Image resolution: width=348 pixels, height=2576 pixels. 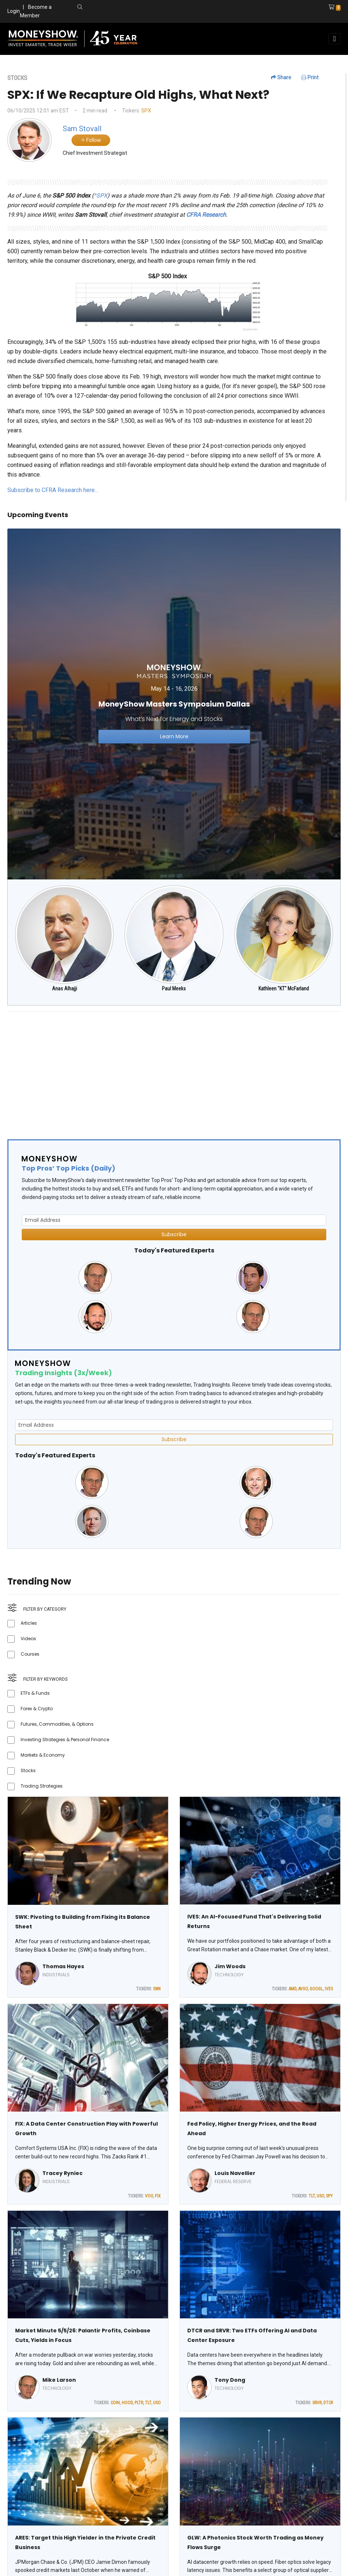 I want to click on IVES, so click(x=329, y=1988).